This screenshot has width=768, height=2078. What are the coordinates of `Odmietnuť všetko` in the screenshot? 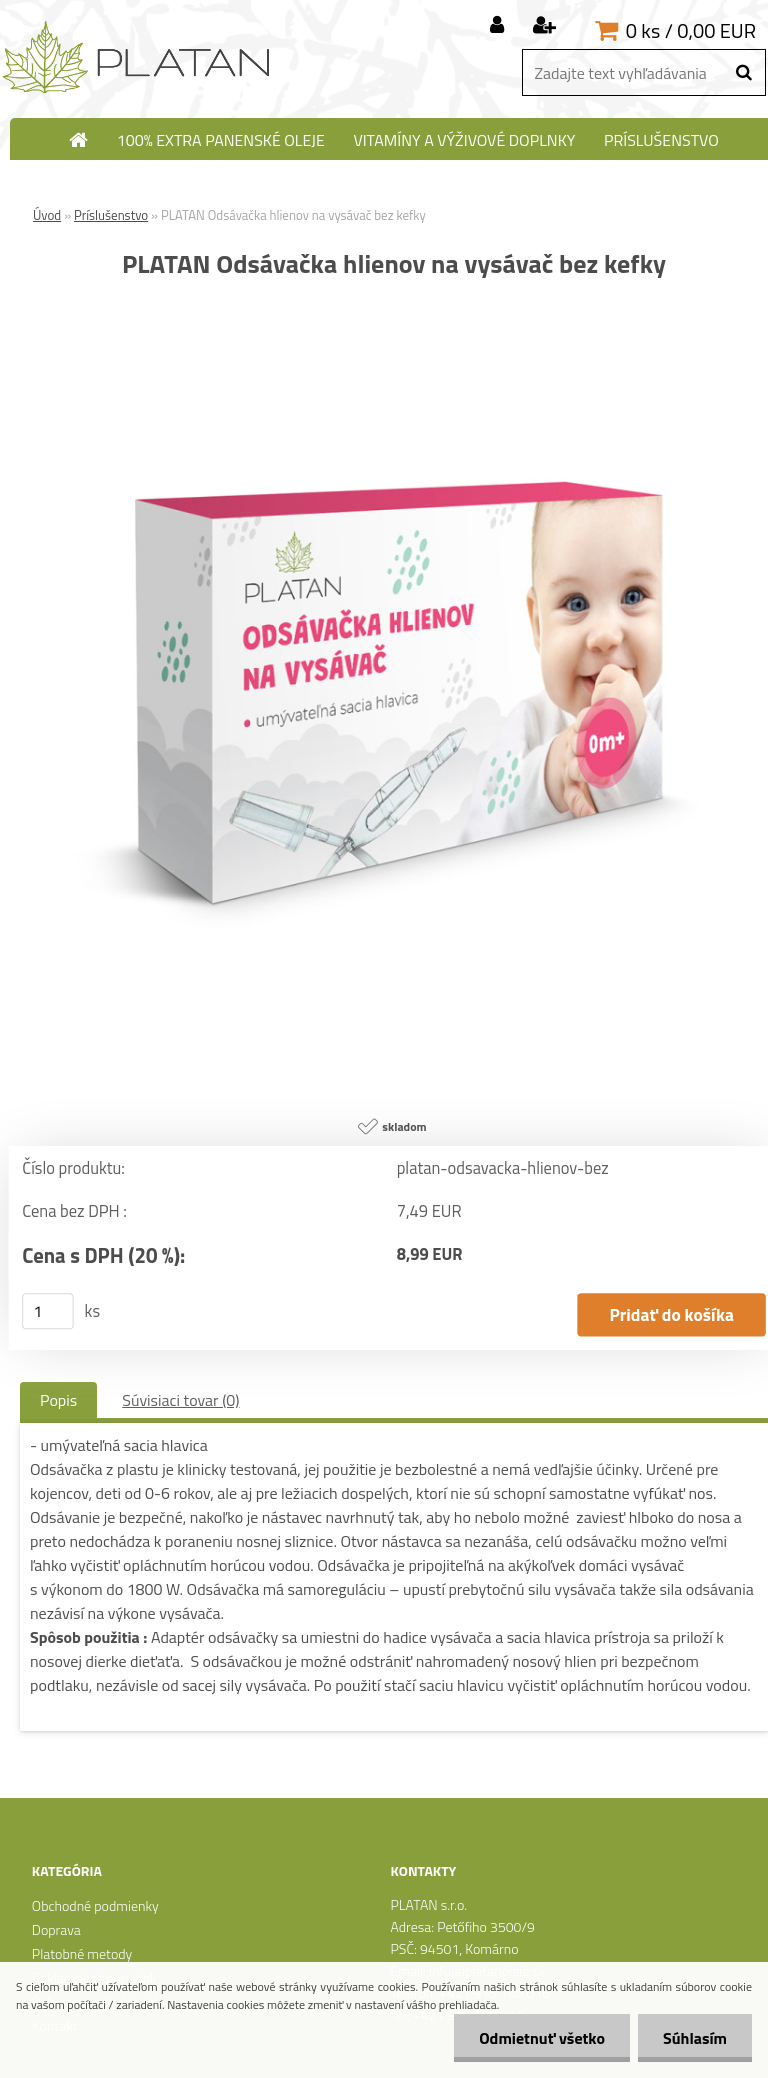 It's located at (542, 2038).